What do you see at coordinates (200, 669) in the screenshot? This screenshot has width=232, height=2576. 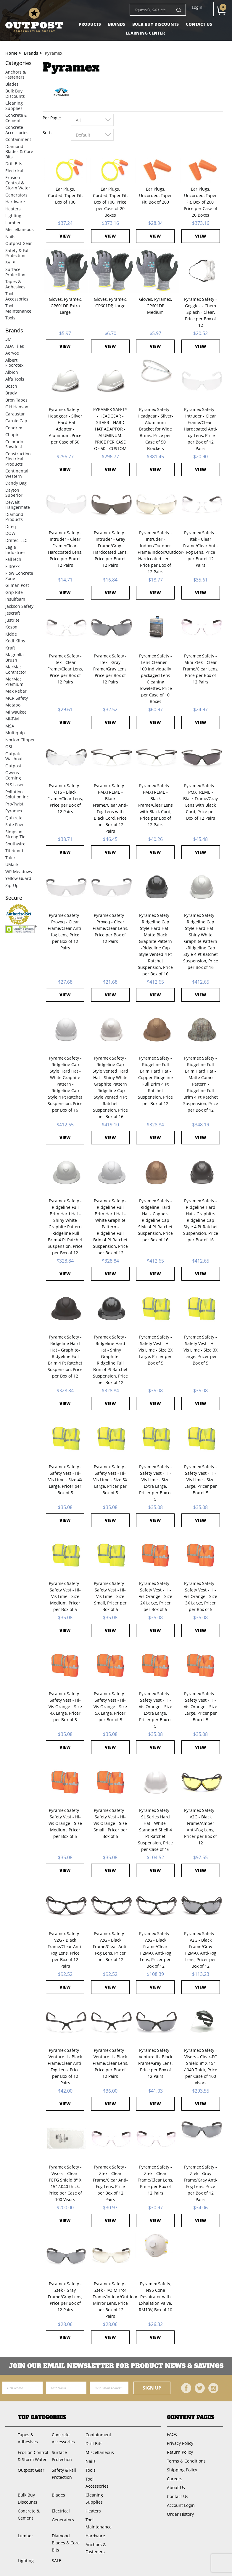 I see `Pyramex Safety - Mini Ztek - Clear Frame/Clear Lens, Price per Box of 12 Pairs` at bounding box center [200, 669].